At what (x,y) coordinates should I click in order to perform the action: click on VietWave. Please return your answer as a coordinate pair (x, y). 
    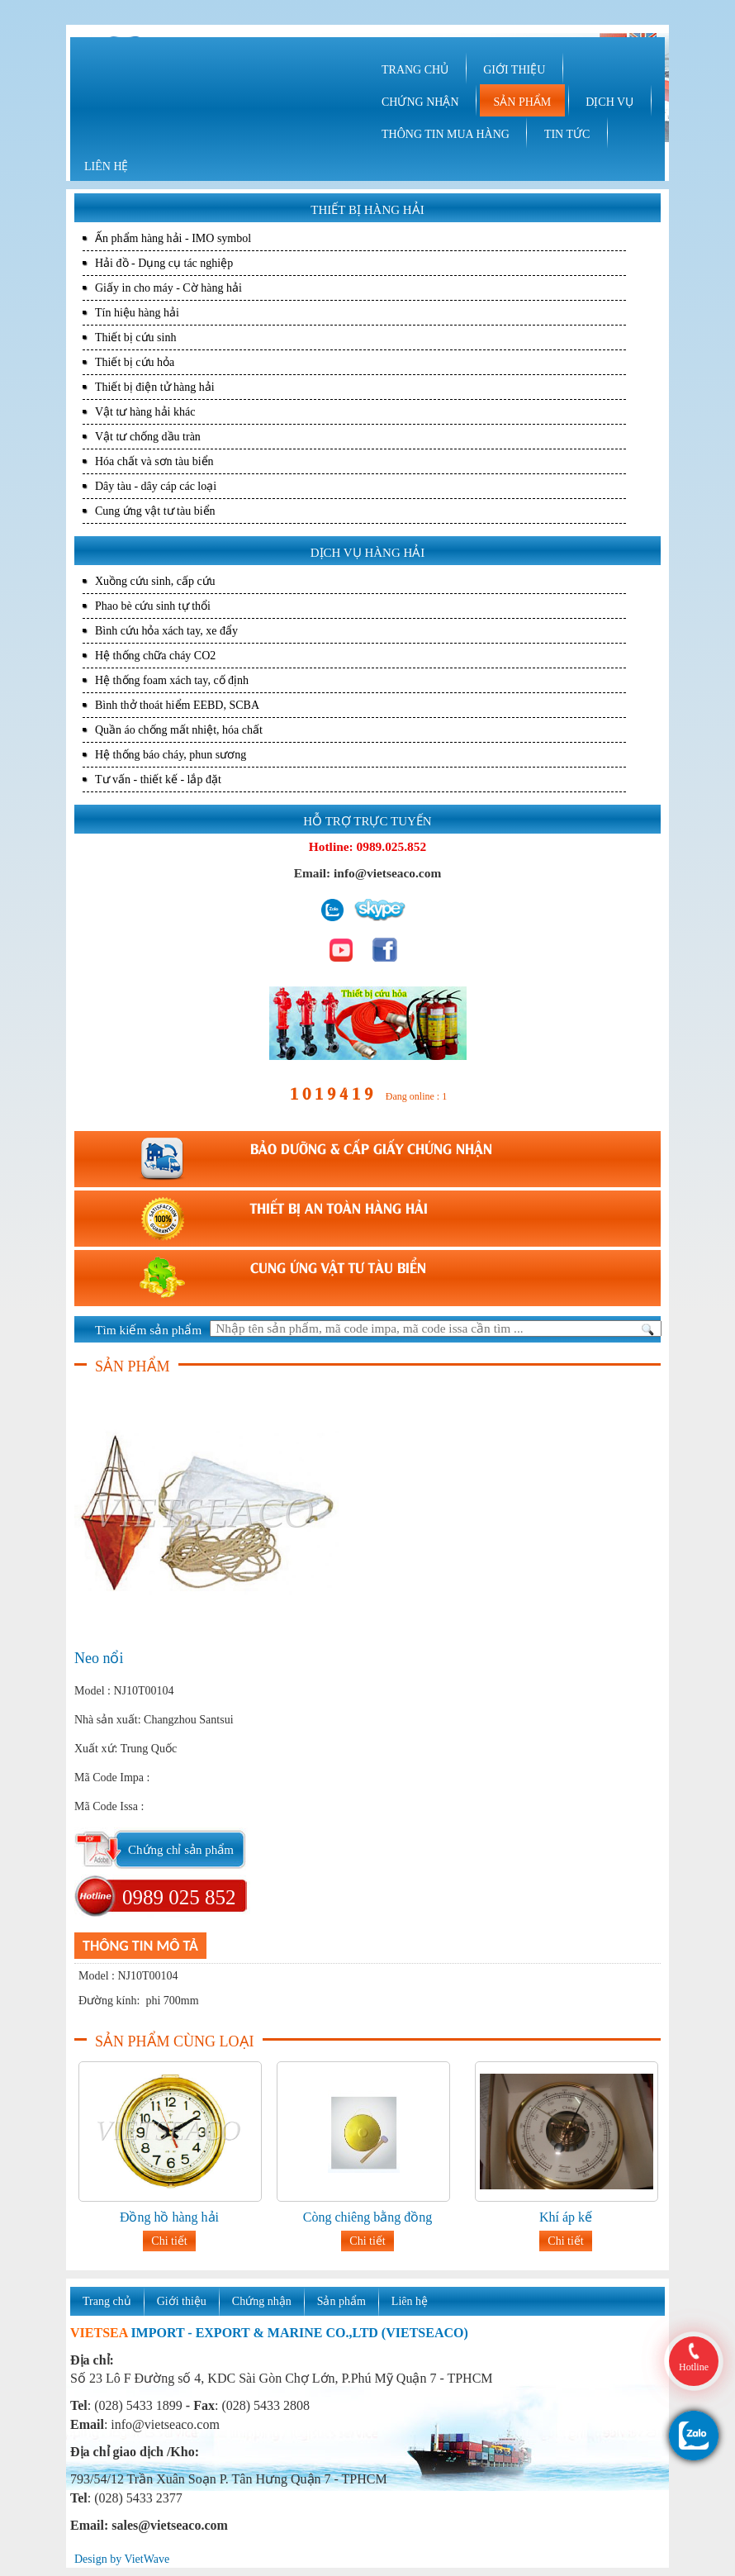
    Looking at the image, I should click on (146, 2559).